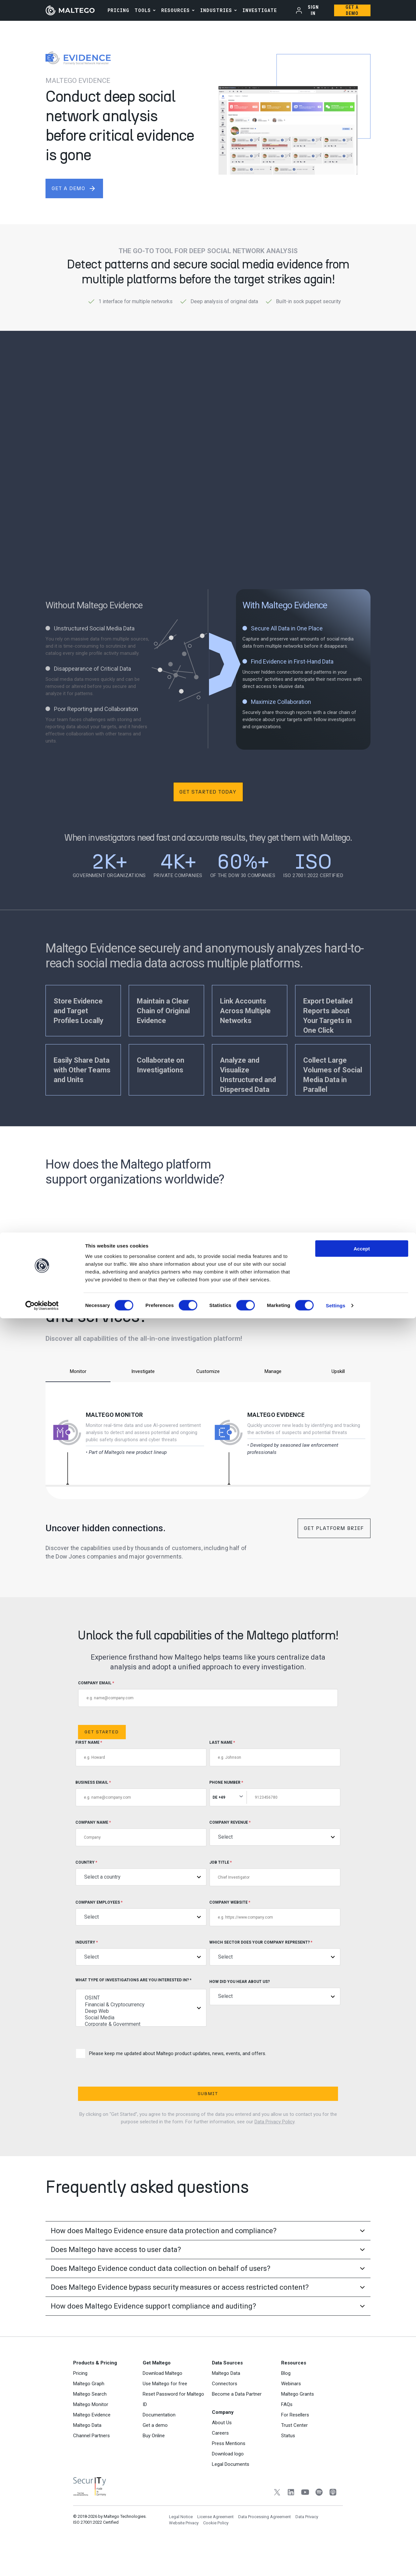  I want to click on Press Mentions, so click(228, 2473).